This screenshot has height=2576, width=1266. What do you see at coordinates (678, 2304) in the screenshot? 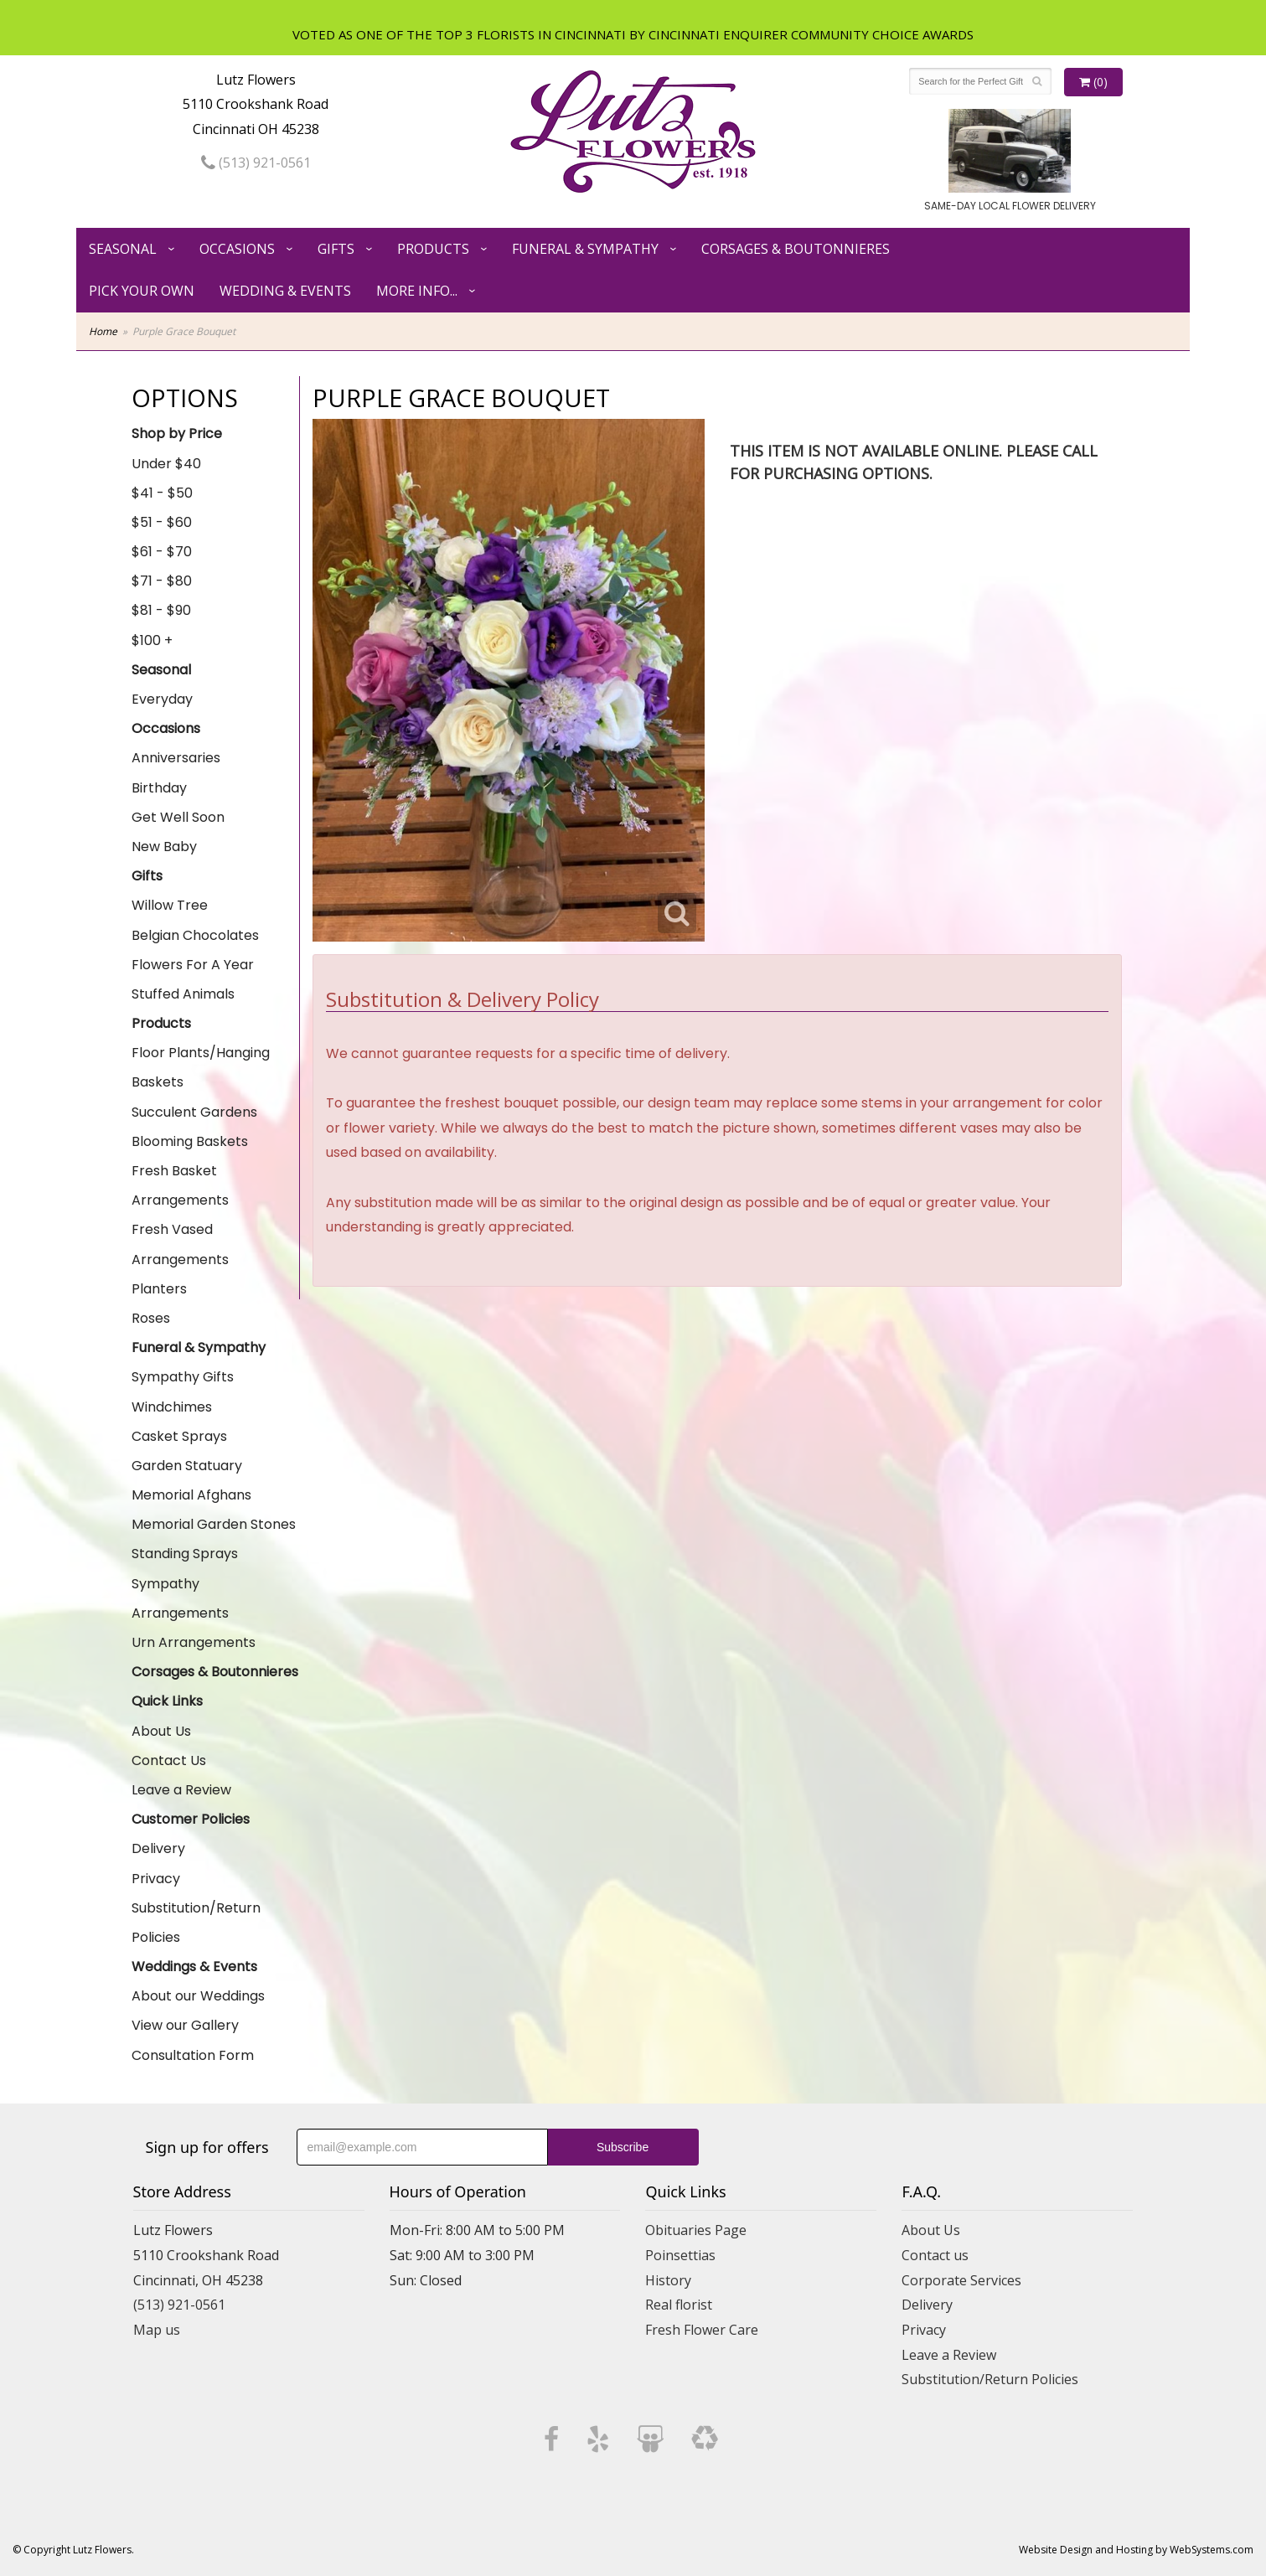
I see `Real florist` at bounding box center [678, 2304].